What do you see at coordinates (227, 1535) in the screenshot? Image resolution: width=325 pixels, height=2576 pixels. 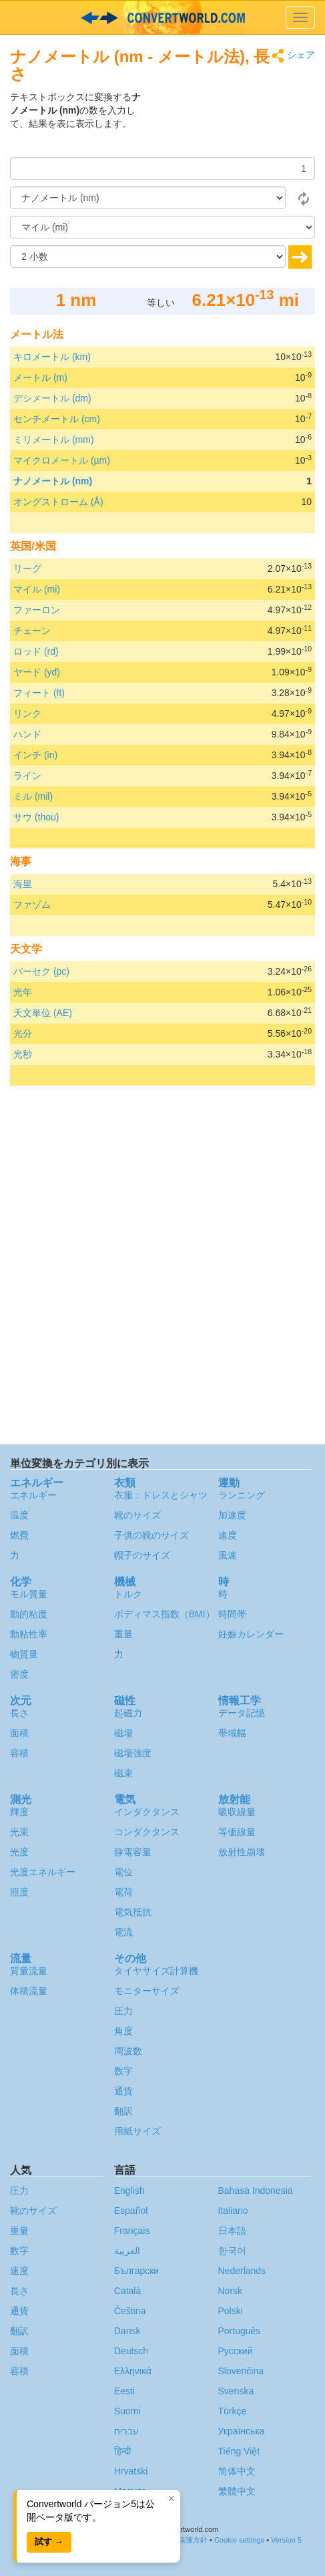 I see `速度` at bounding box center [227, 1535].